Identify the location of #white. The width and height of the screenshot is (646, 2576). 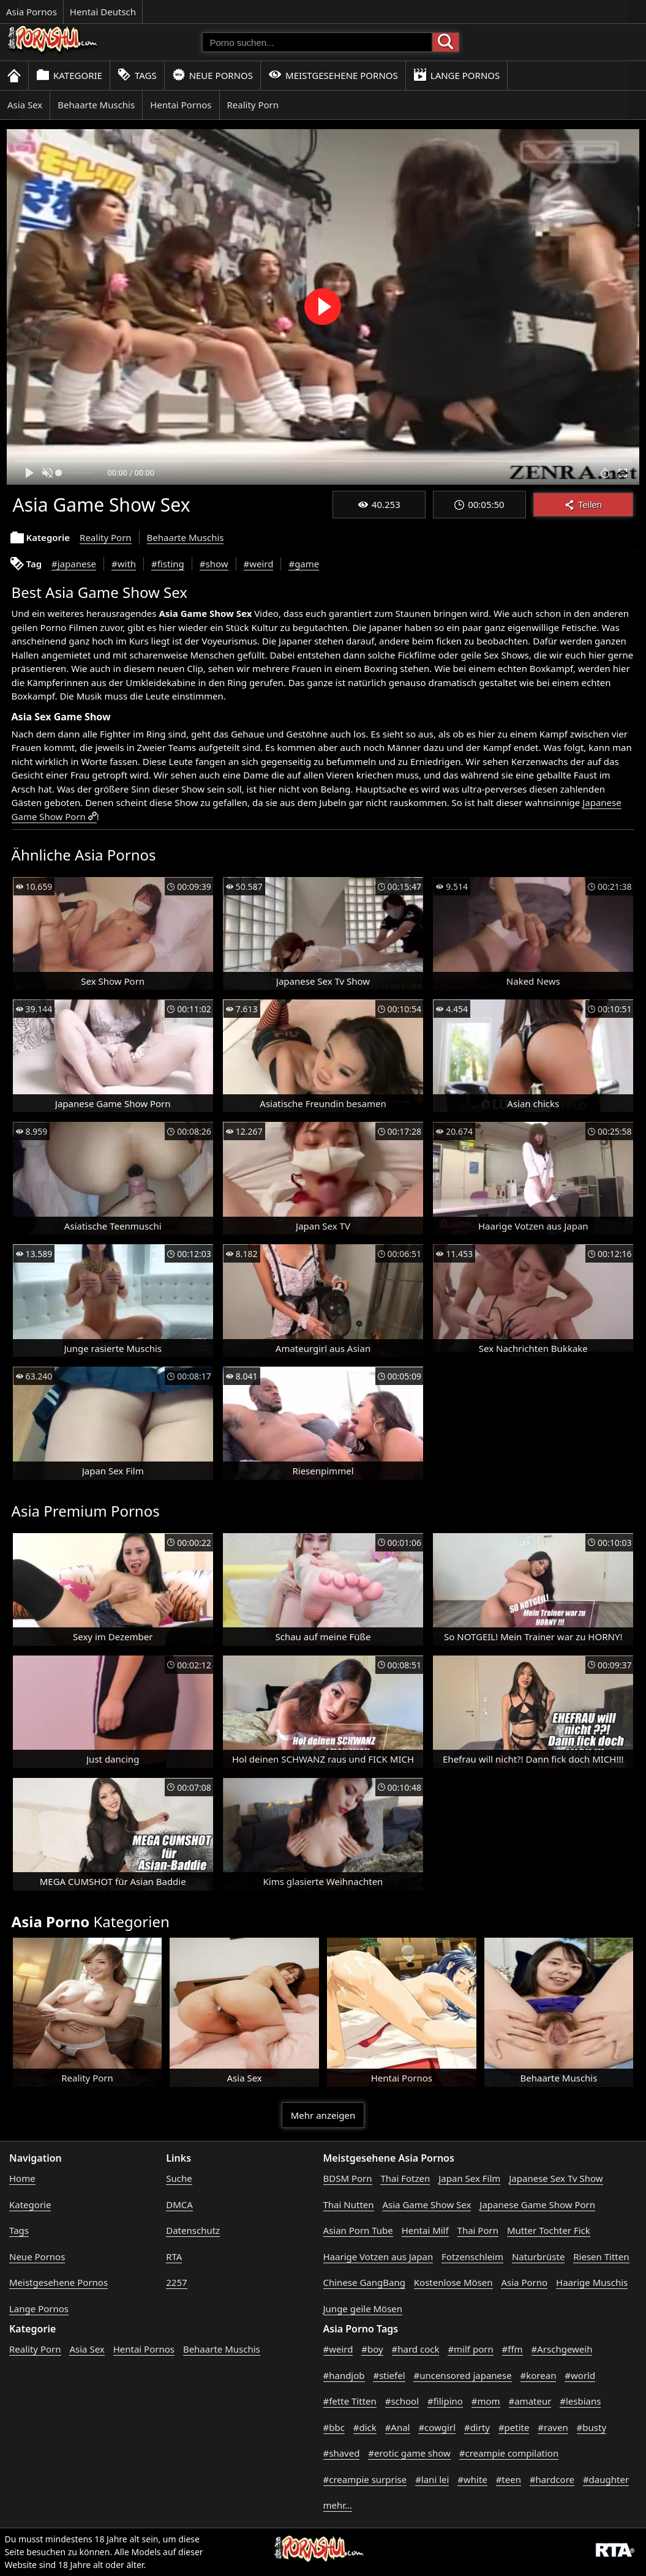
(472, 2479).